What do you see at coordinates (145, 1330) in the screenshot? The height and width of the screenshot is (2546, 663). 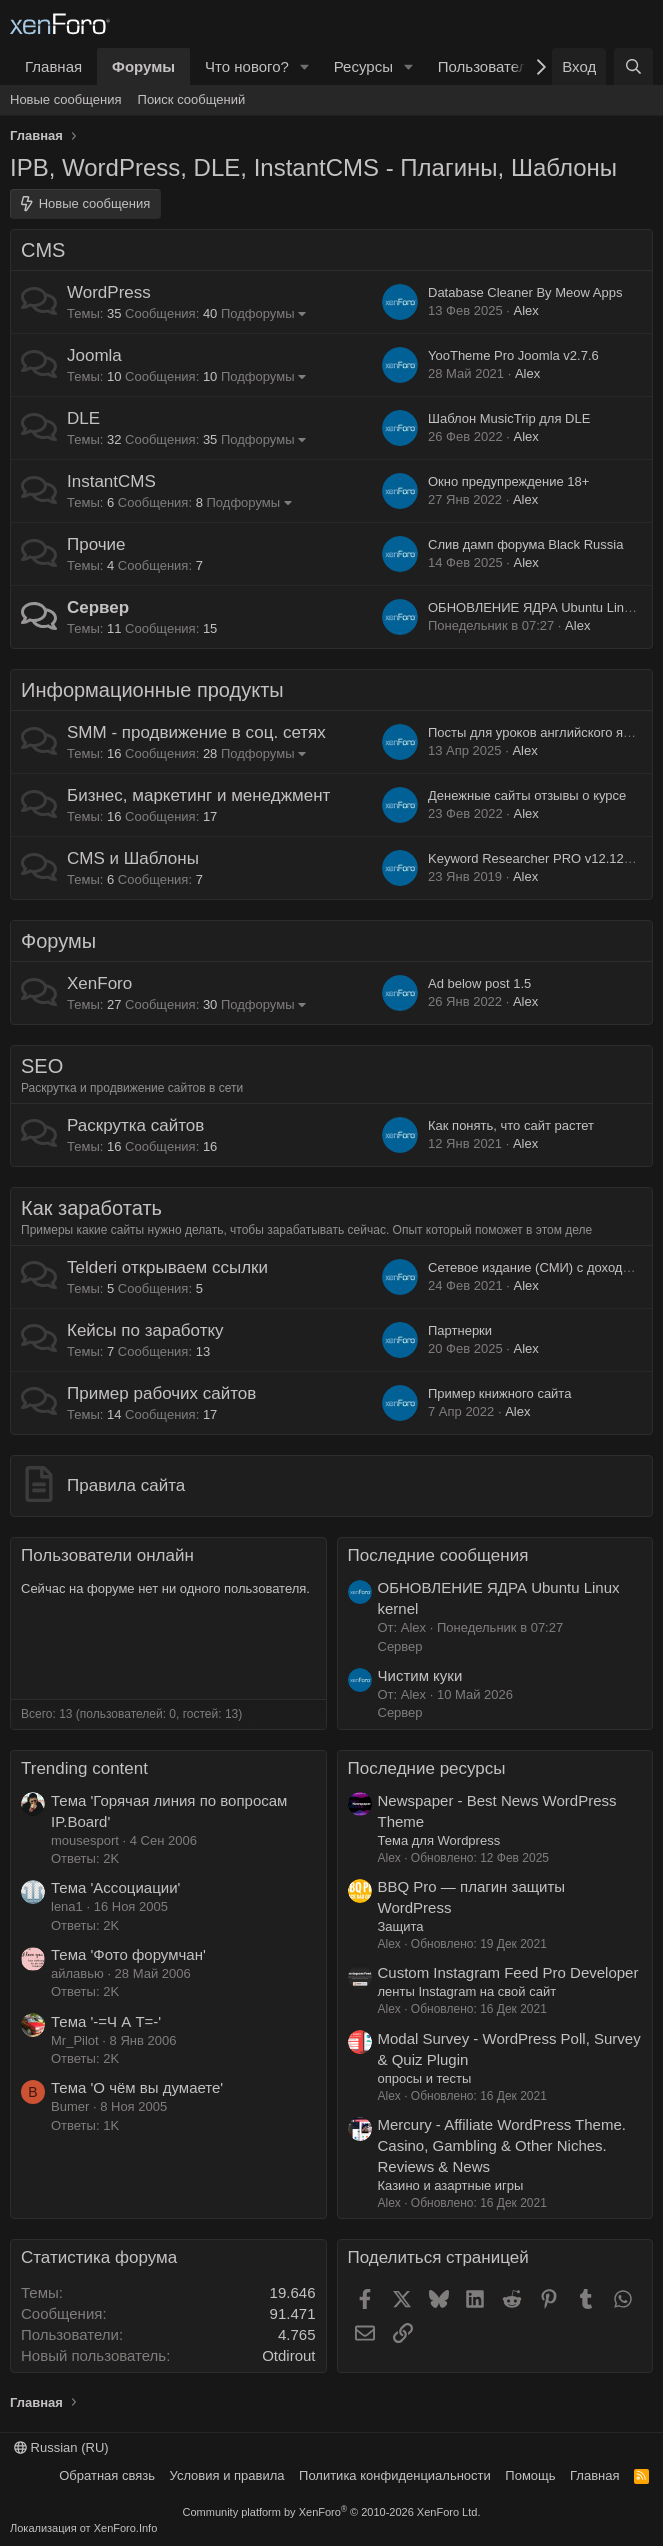 I see `Кейсы по заработку` at bounding box center [145, 1330].